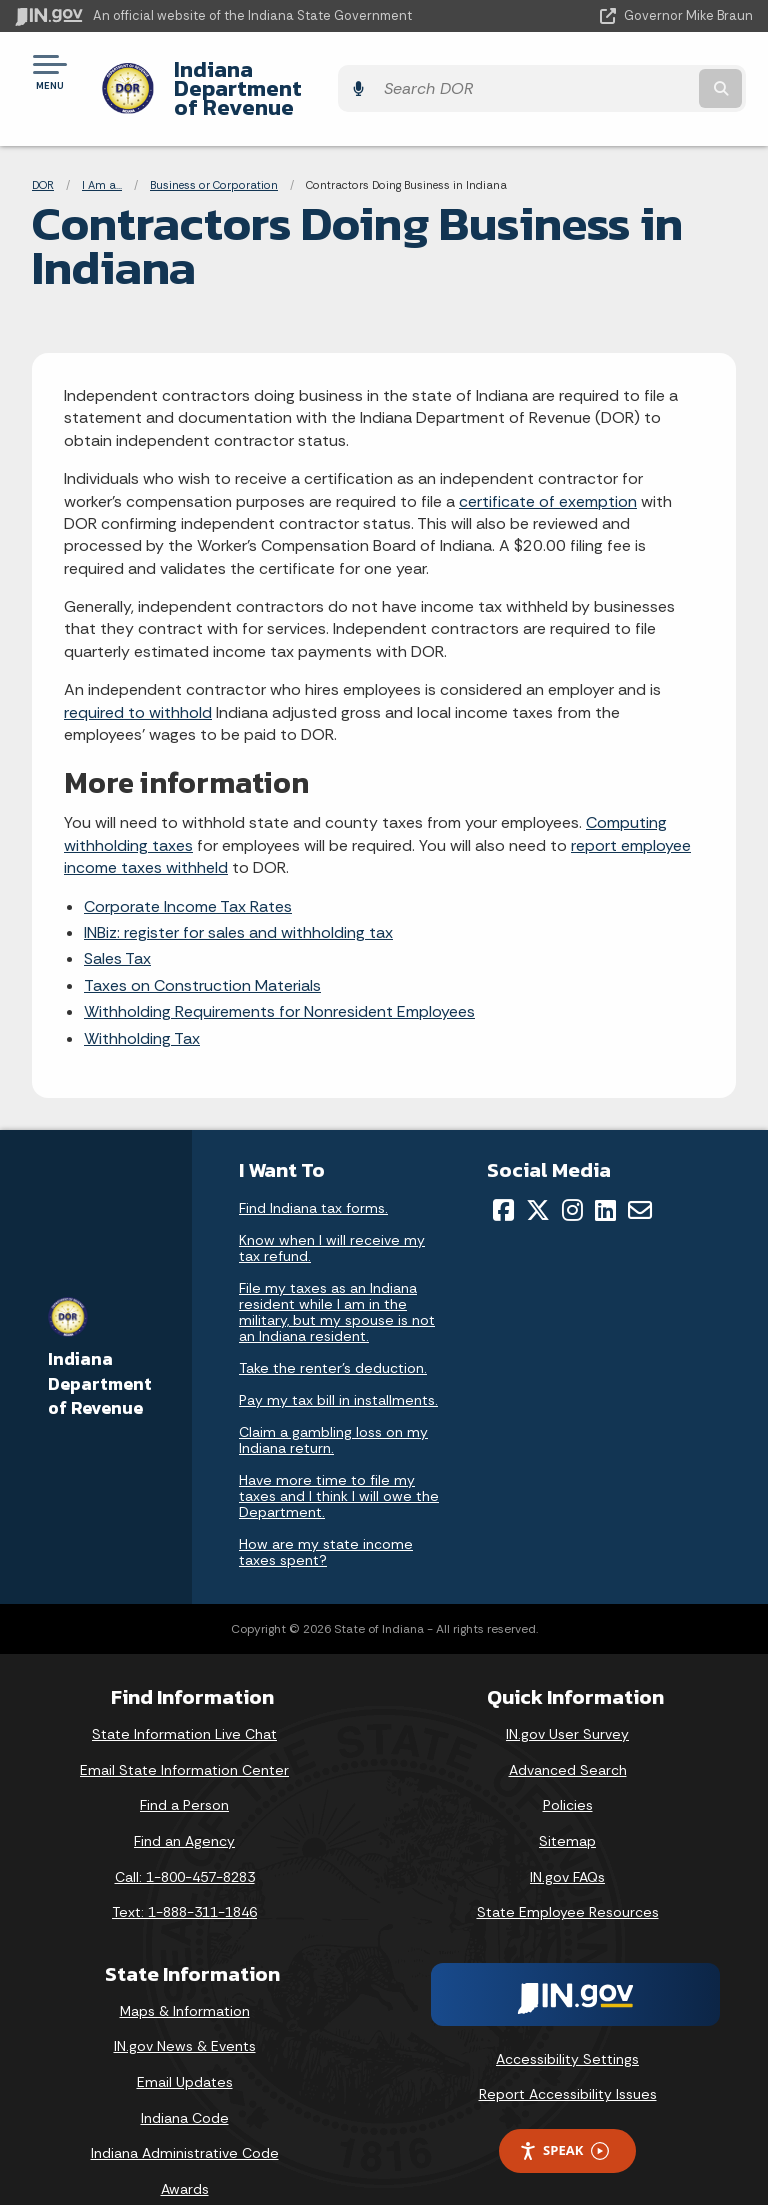 Image resolution: width=768 pixels, height=2205 pixels. Describe the element at coordinates (326, 1517) in the screenshot. I see `How are my state income taxes spent?` at that location.